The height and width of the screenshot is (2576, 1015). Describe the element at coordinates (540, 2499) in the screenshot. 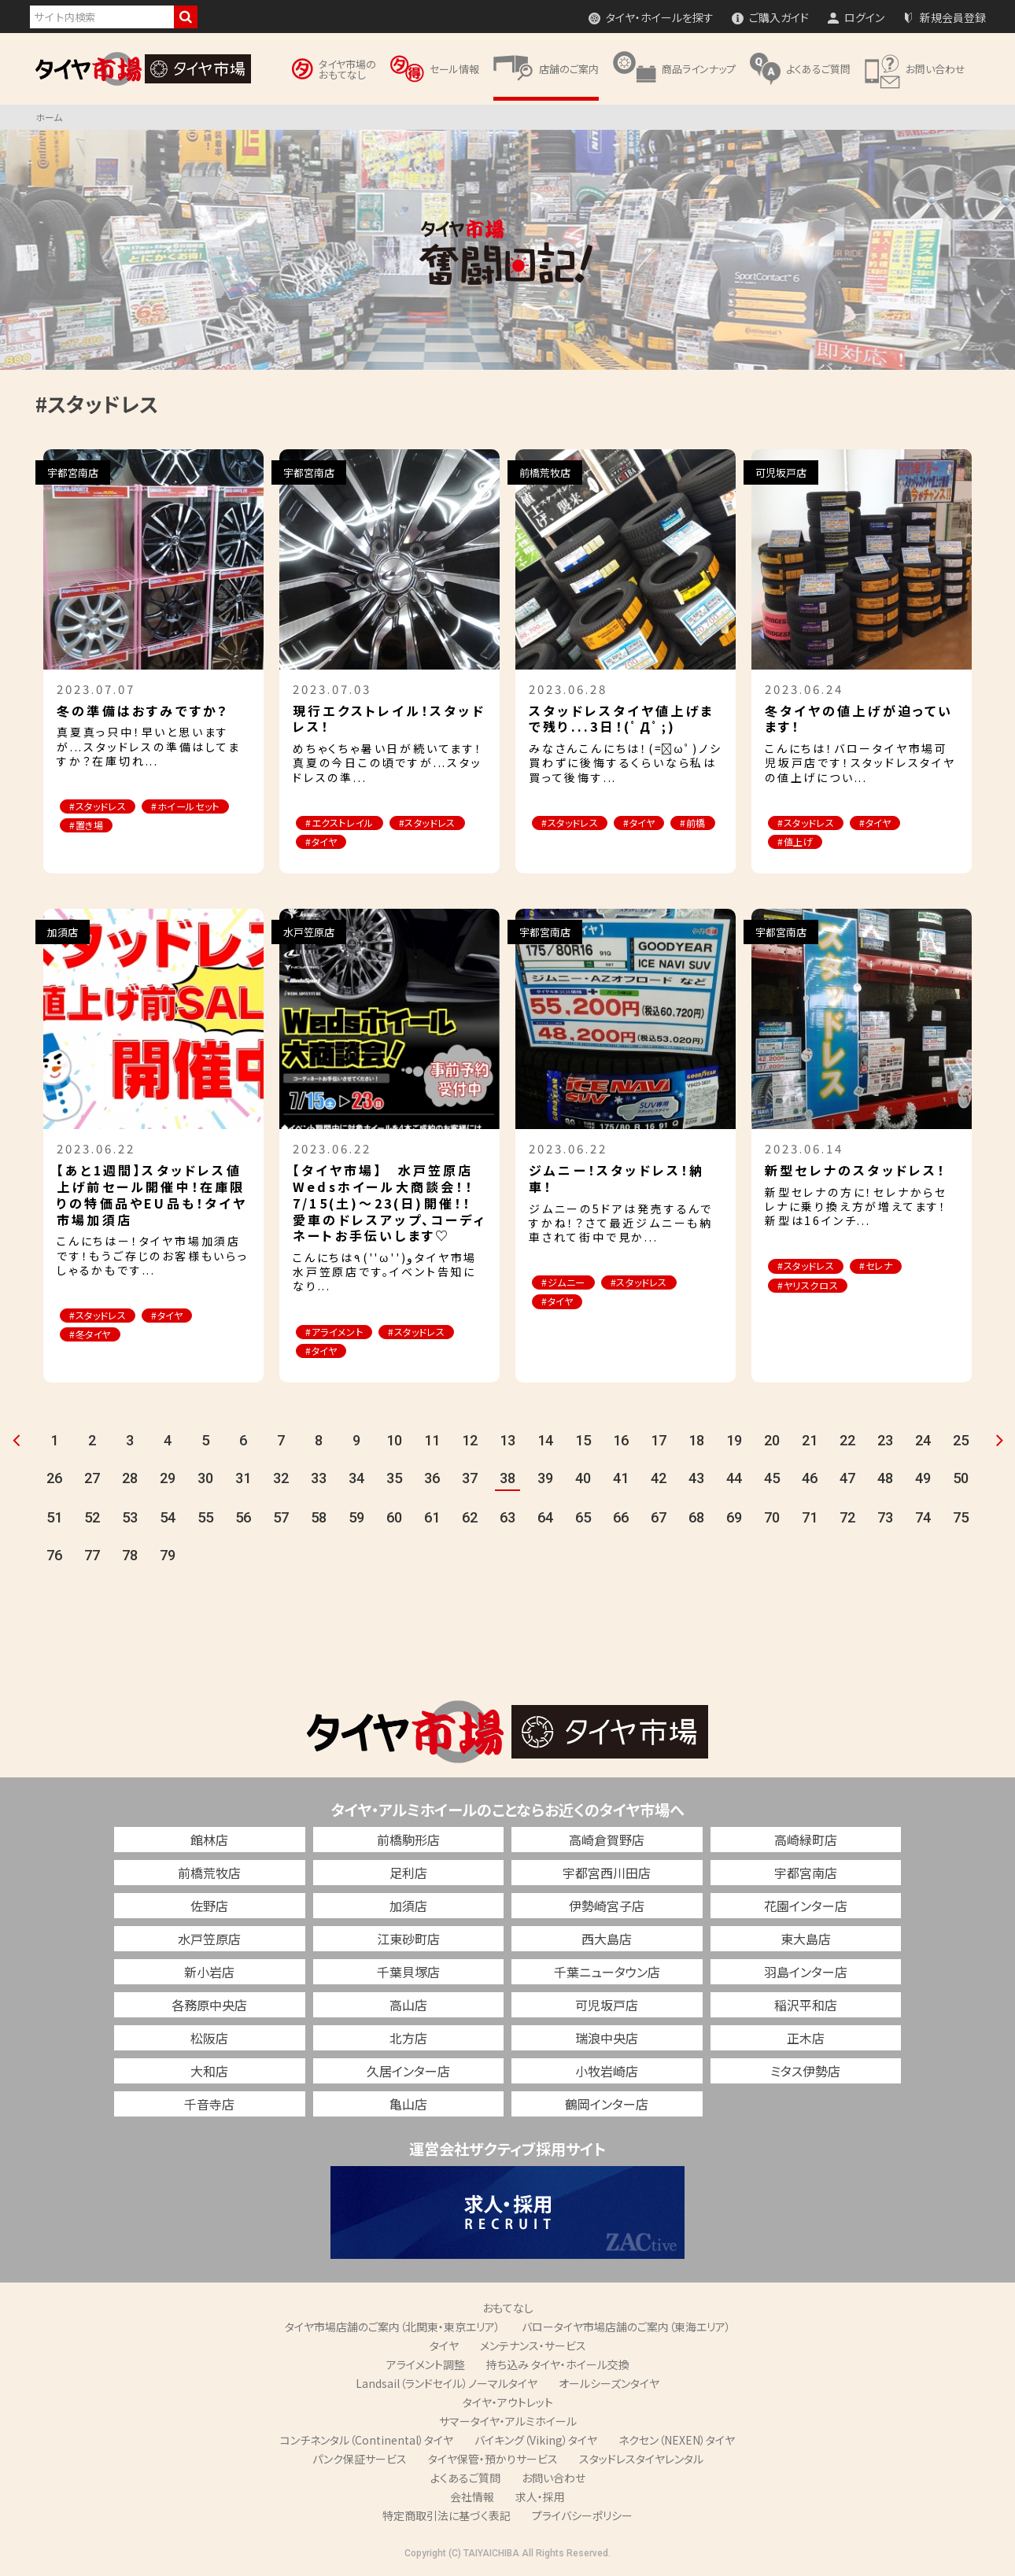

I see `求人・採用` at that location.